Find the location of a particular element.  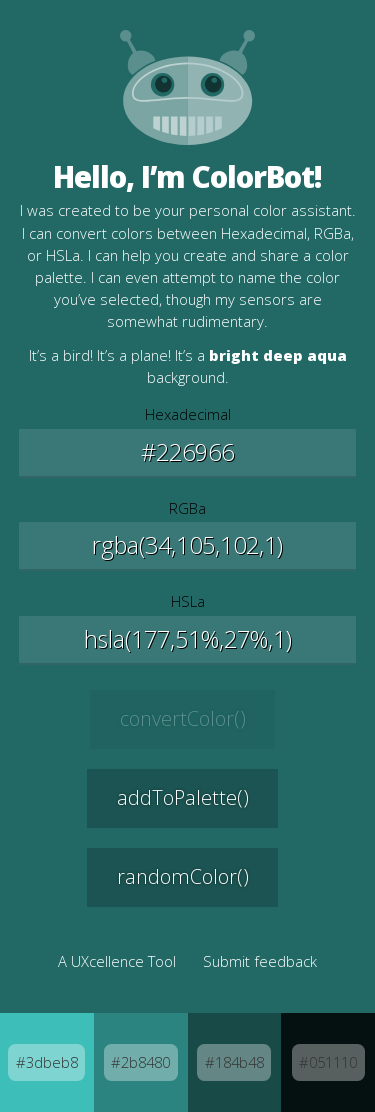

[Edit the Red, Green, and Blue values] is located at coordinates (188, 546).